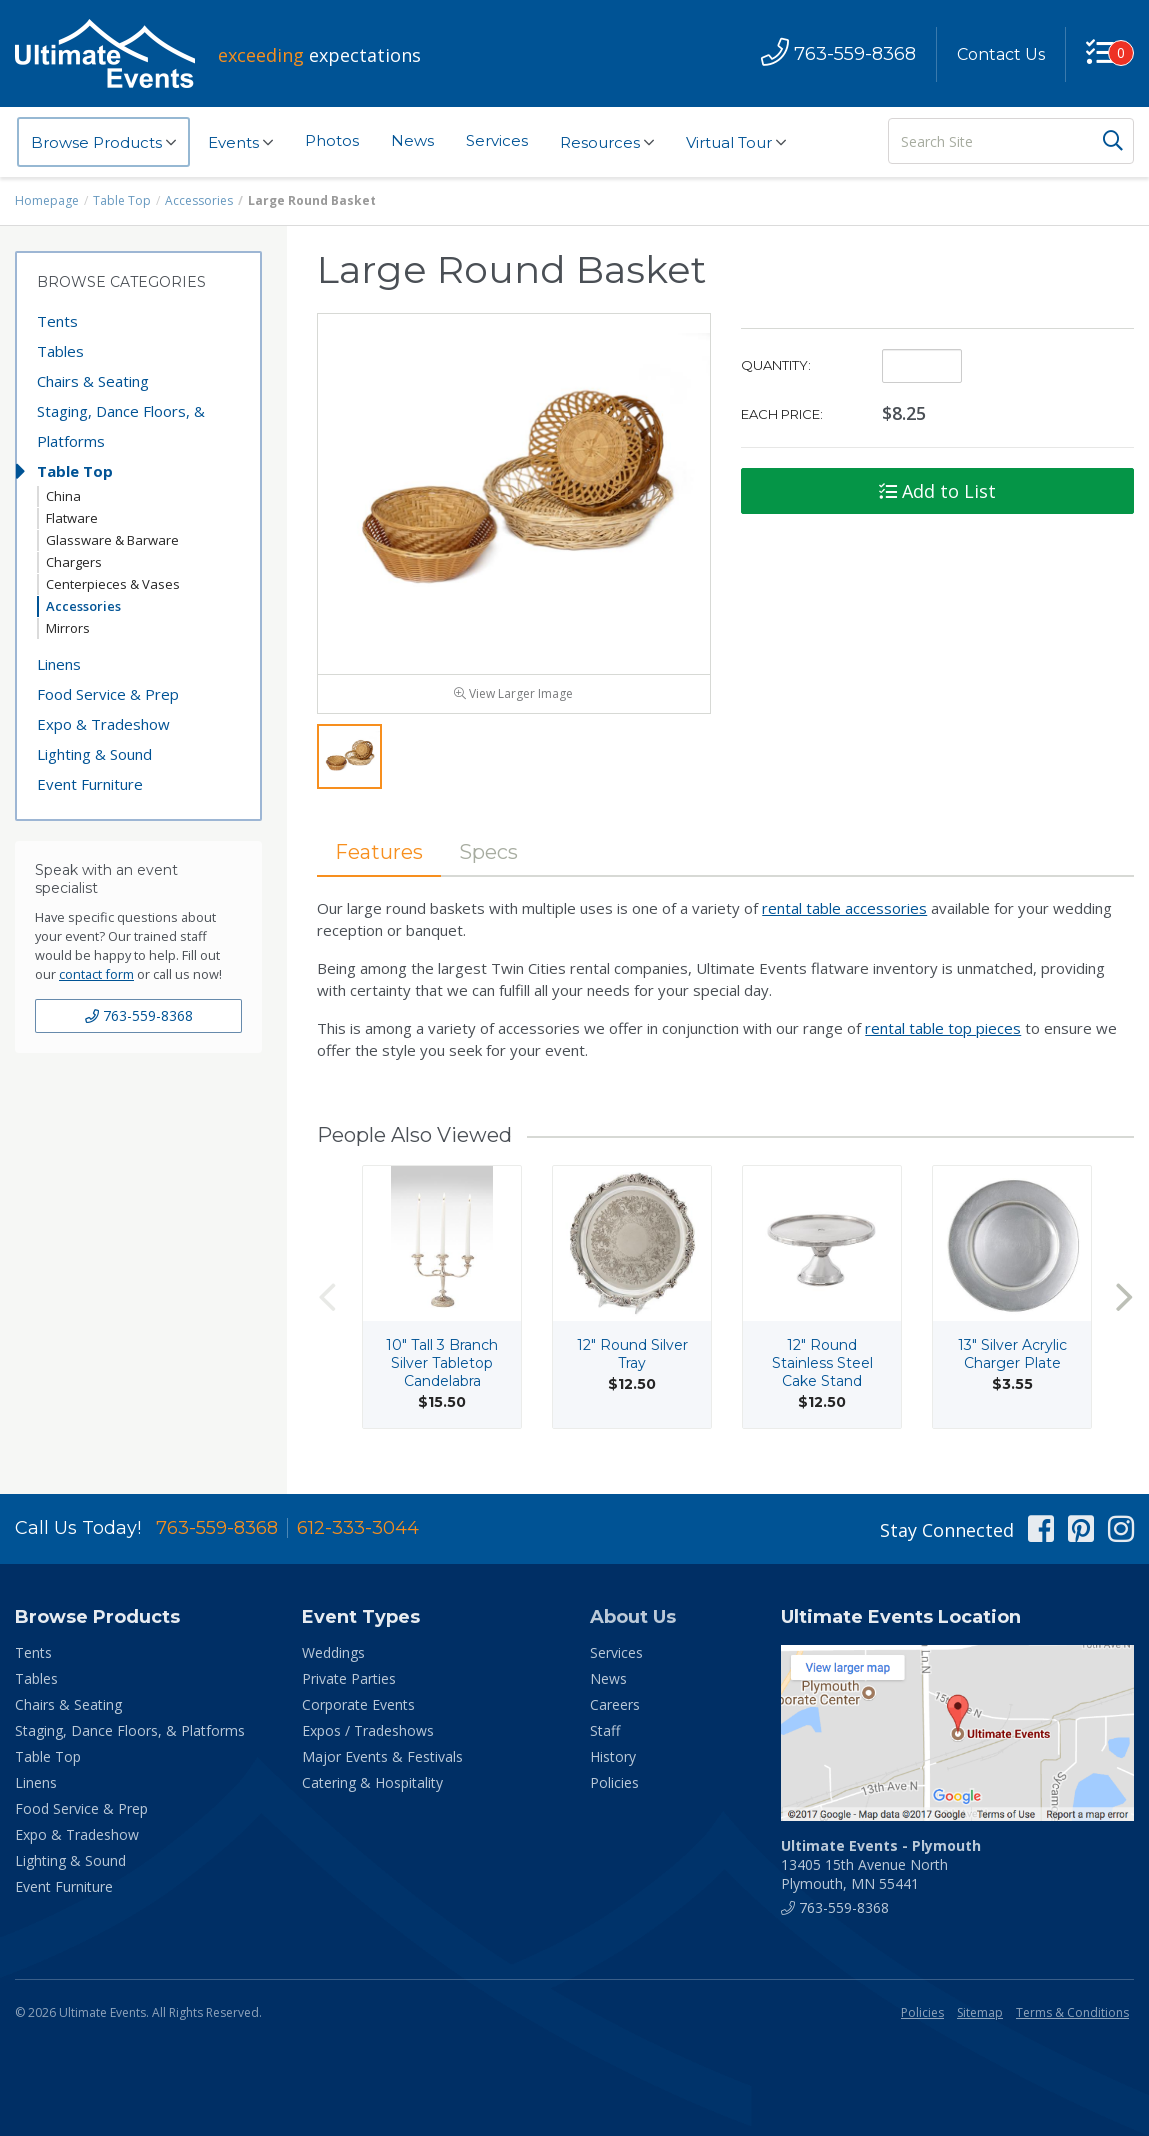 The height and width of the screenshot is (2136, 1149). Describe the element at coordinates (93, 381) in the screenshot. I see `Chairs & Seating` at that location.